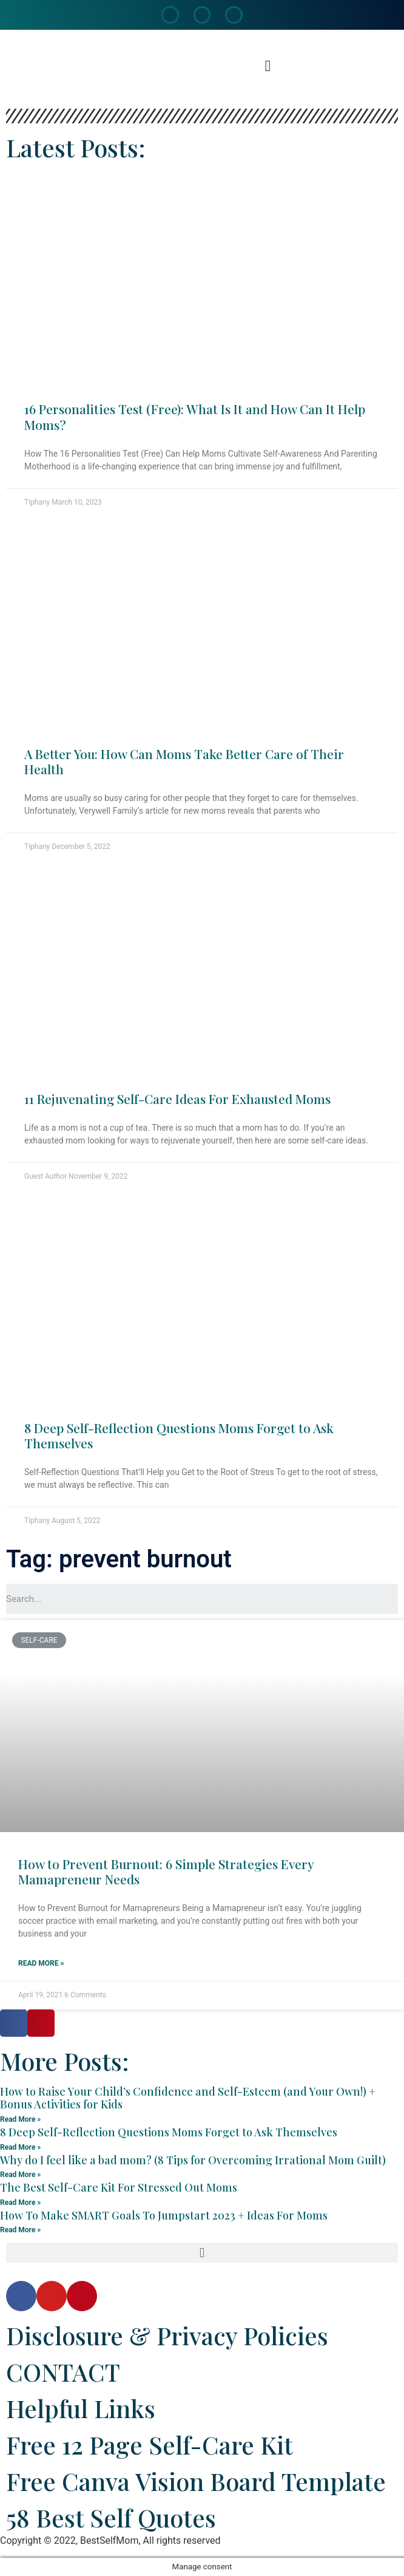 The height and width of the screenshot is (2576, 404). I want to click on How to Prevent Burnout: 6 Simple Strategies Every Mamapreneur Needs, so click(166, 1871).